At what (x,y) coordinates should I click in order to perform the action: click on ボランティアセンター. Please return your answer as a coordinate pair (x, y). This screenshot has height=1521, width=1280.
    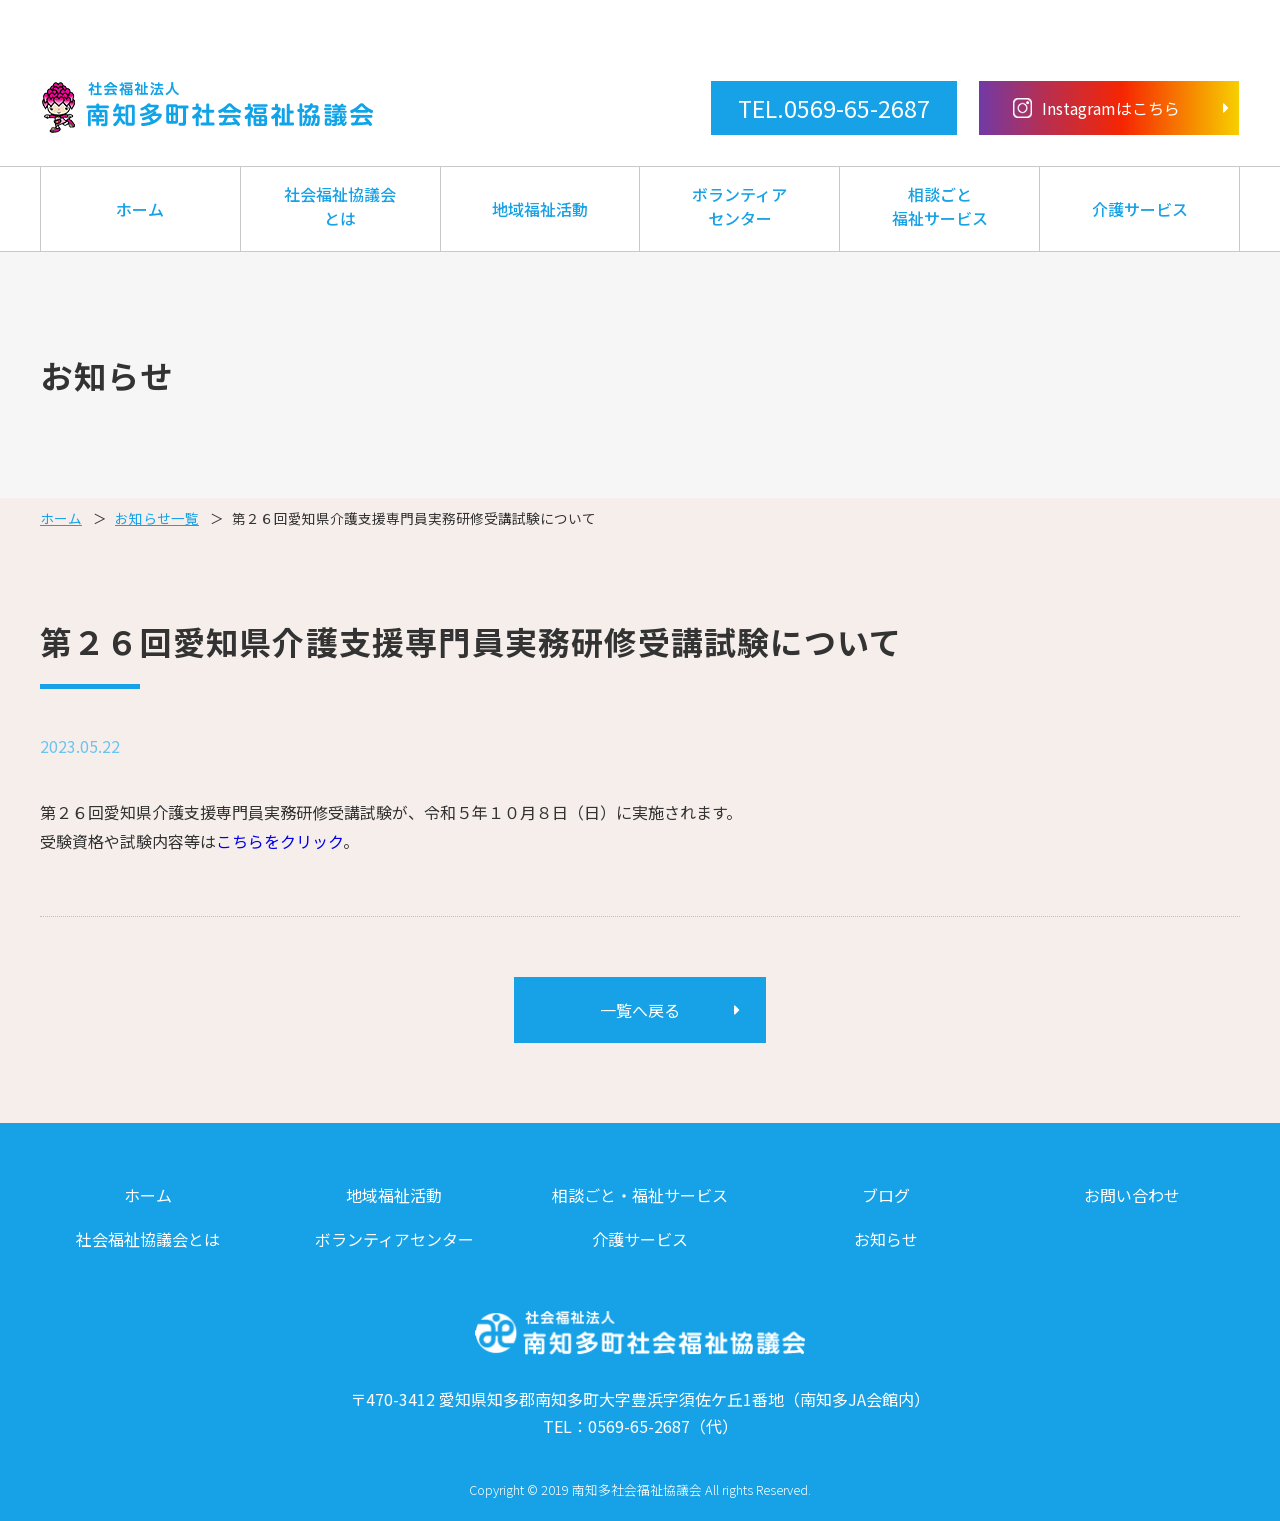
    Looking at the image, I should click on (739, 206).